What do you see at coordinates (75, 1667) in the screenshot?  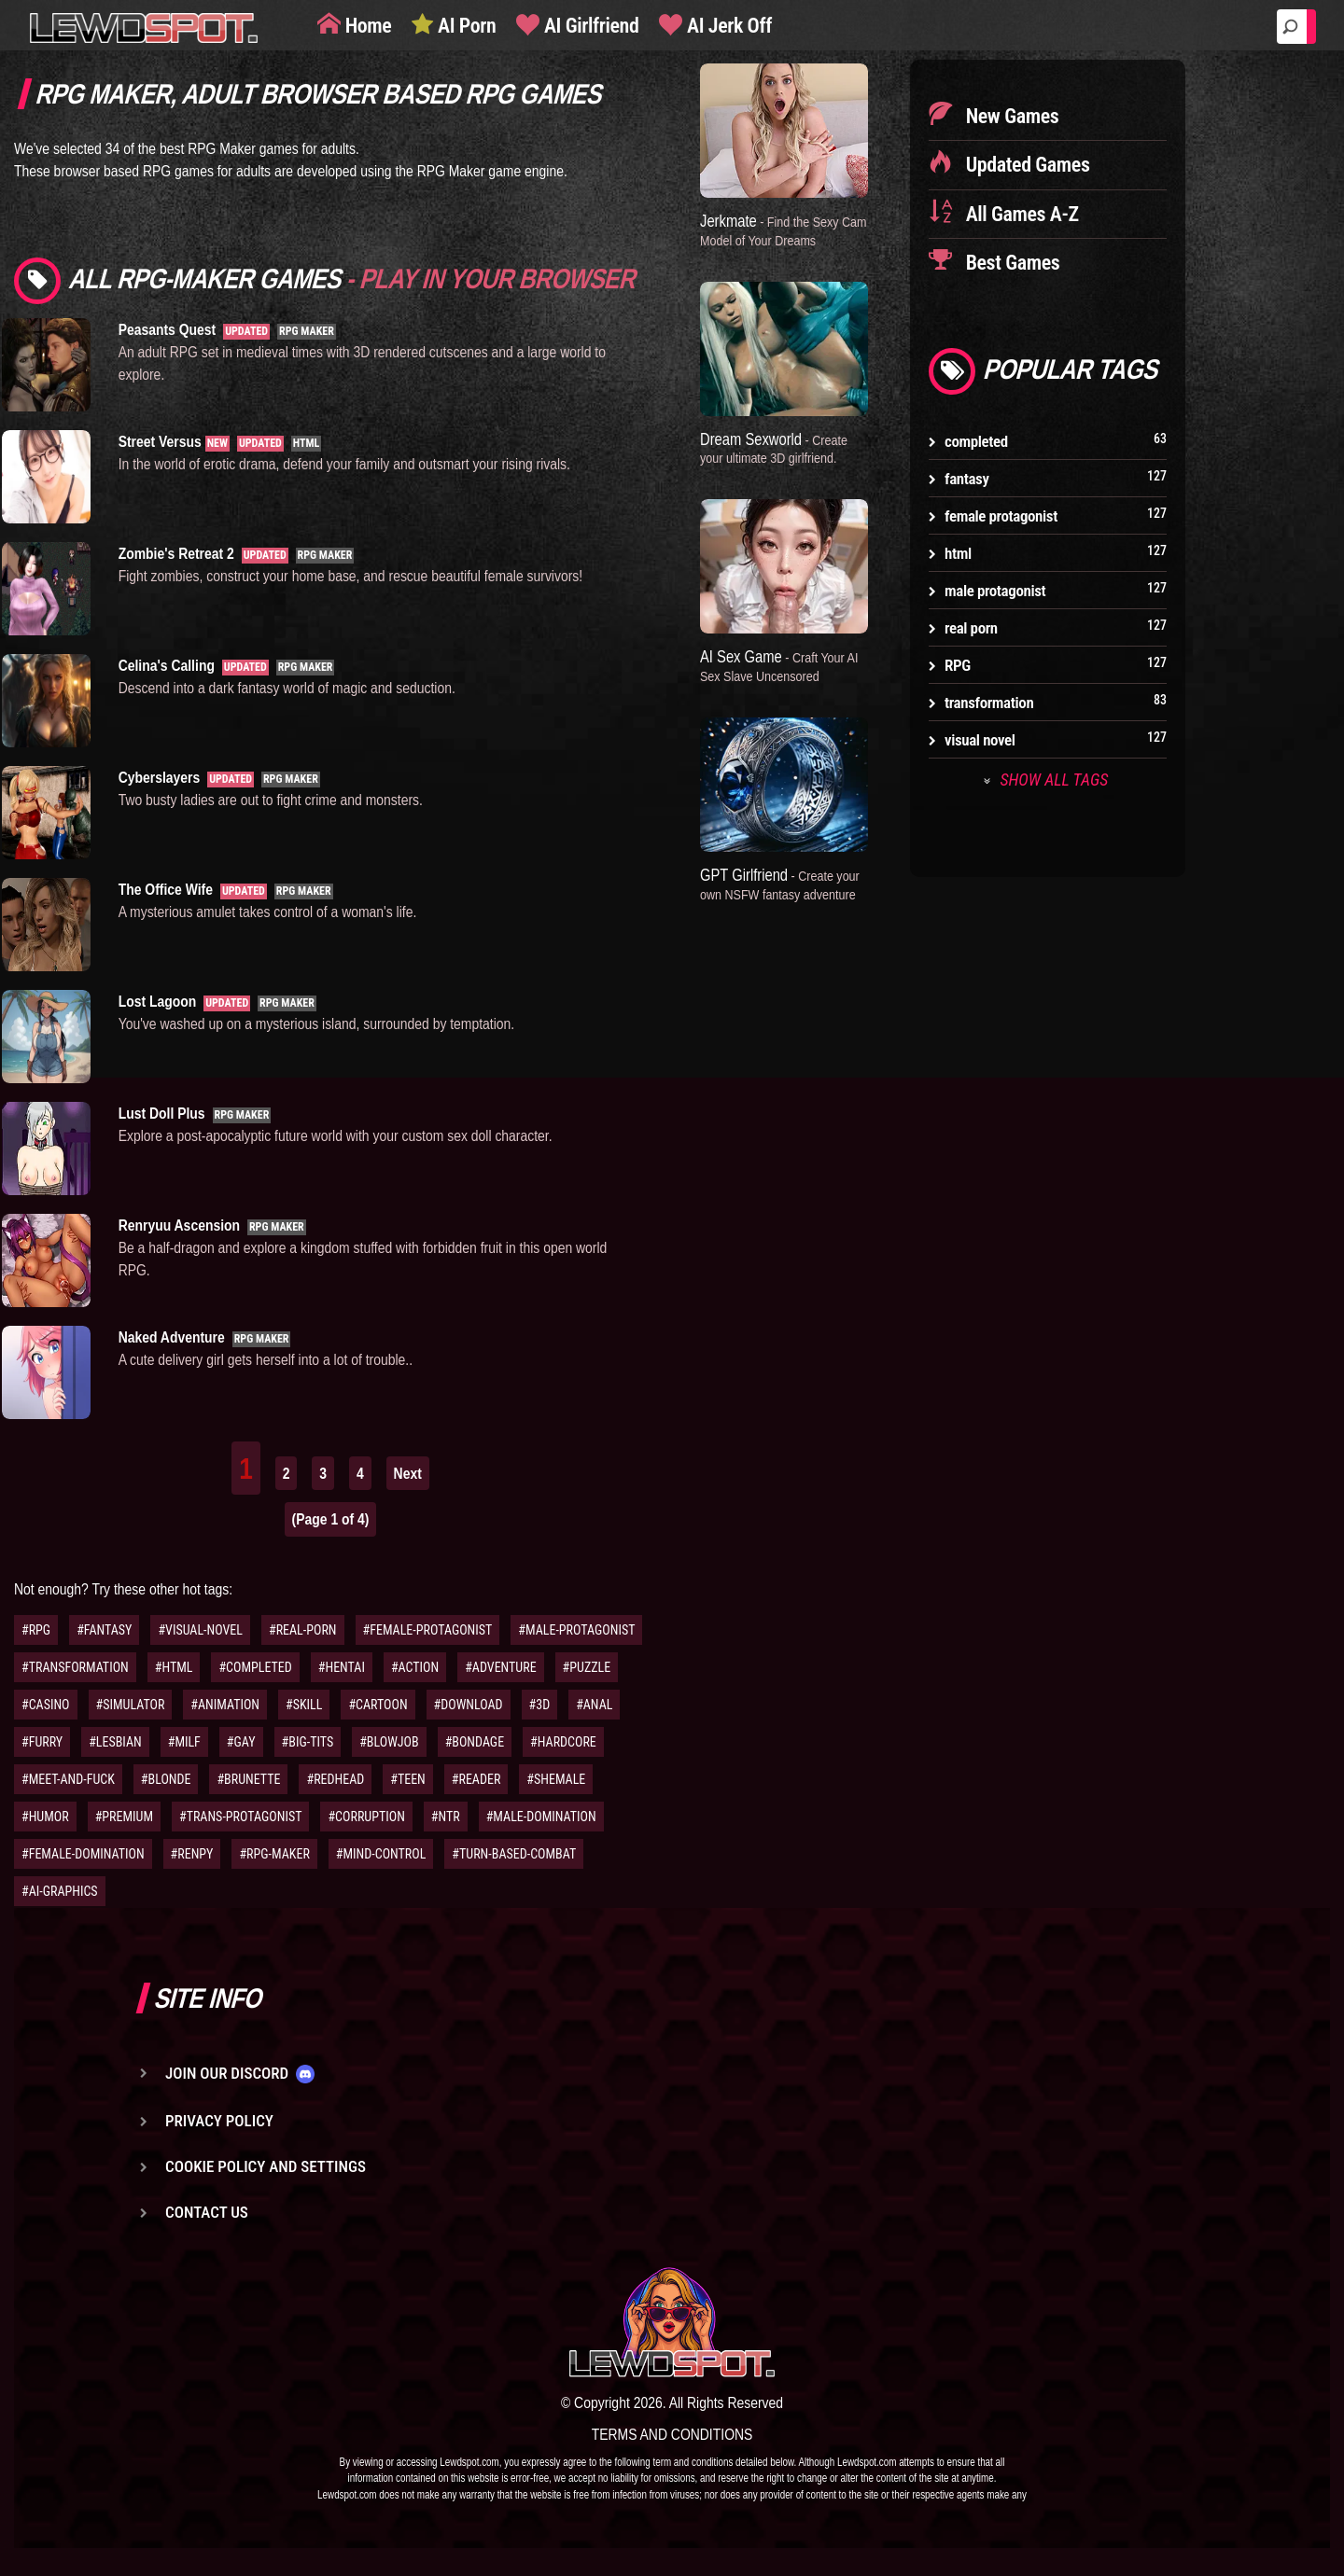 I see `#TRANSFORMATION` at bounding box center [75, 1667].